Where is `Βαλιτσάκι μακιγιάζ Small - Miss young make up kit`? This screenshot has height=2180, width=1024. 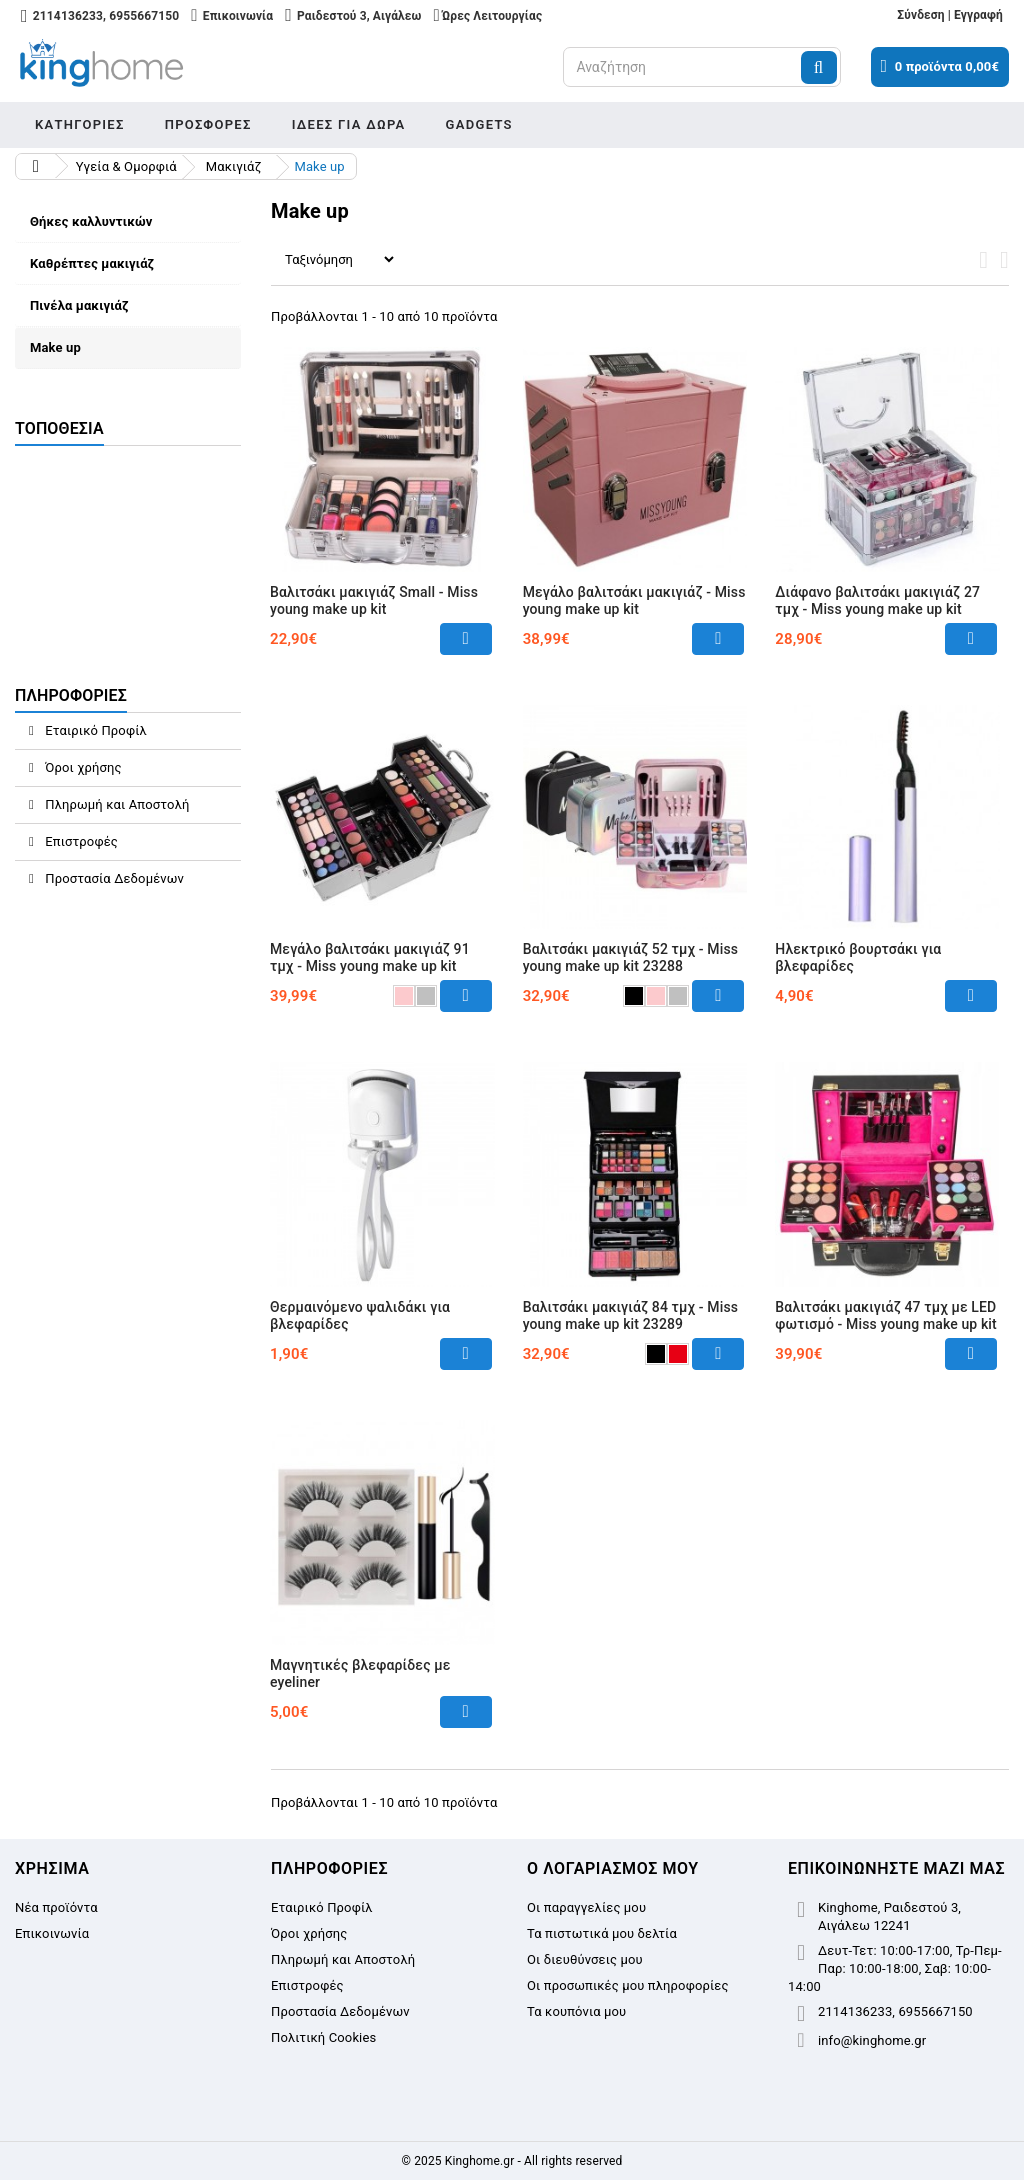
Βαλιτσάκι μακιγιάζ Small - Miss young make up kit is located at coordinates (374, 600).